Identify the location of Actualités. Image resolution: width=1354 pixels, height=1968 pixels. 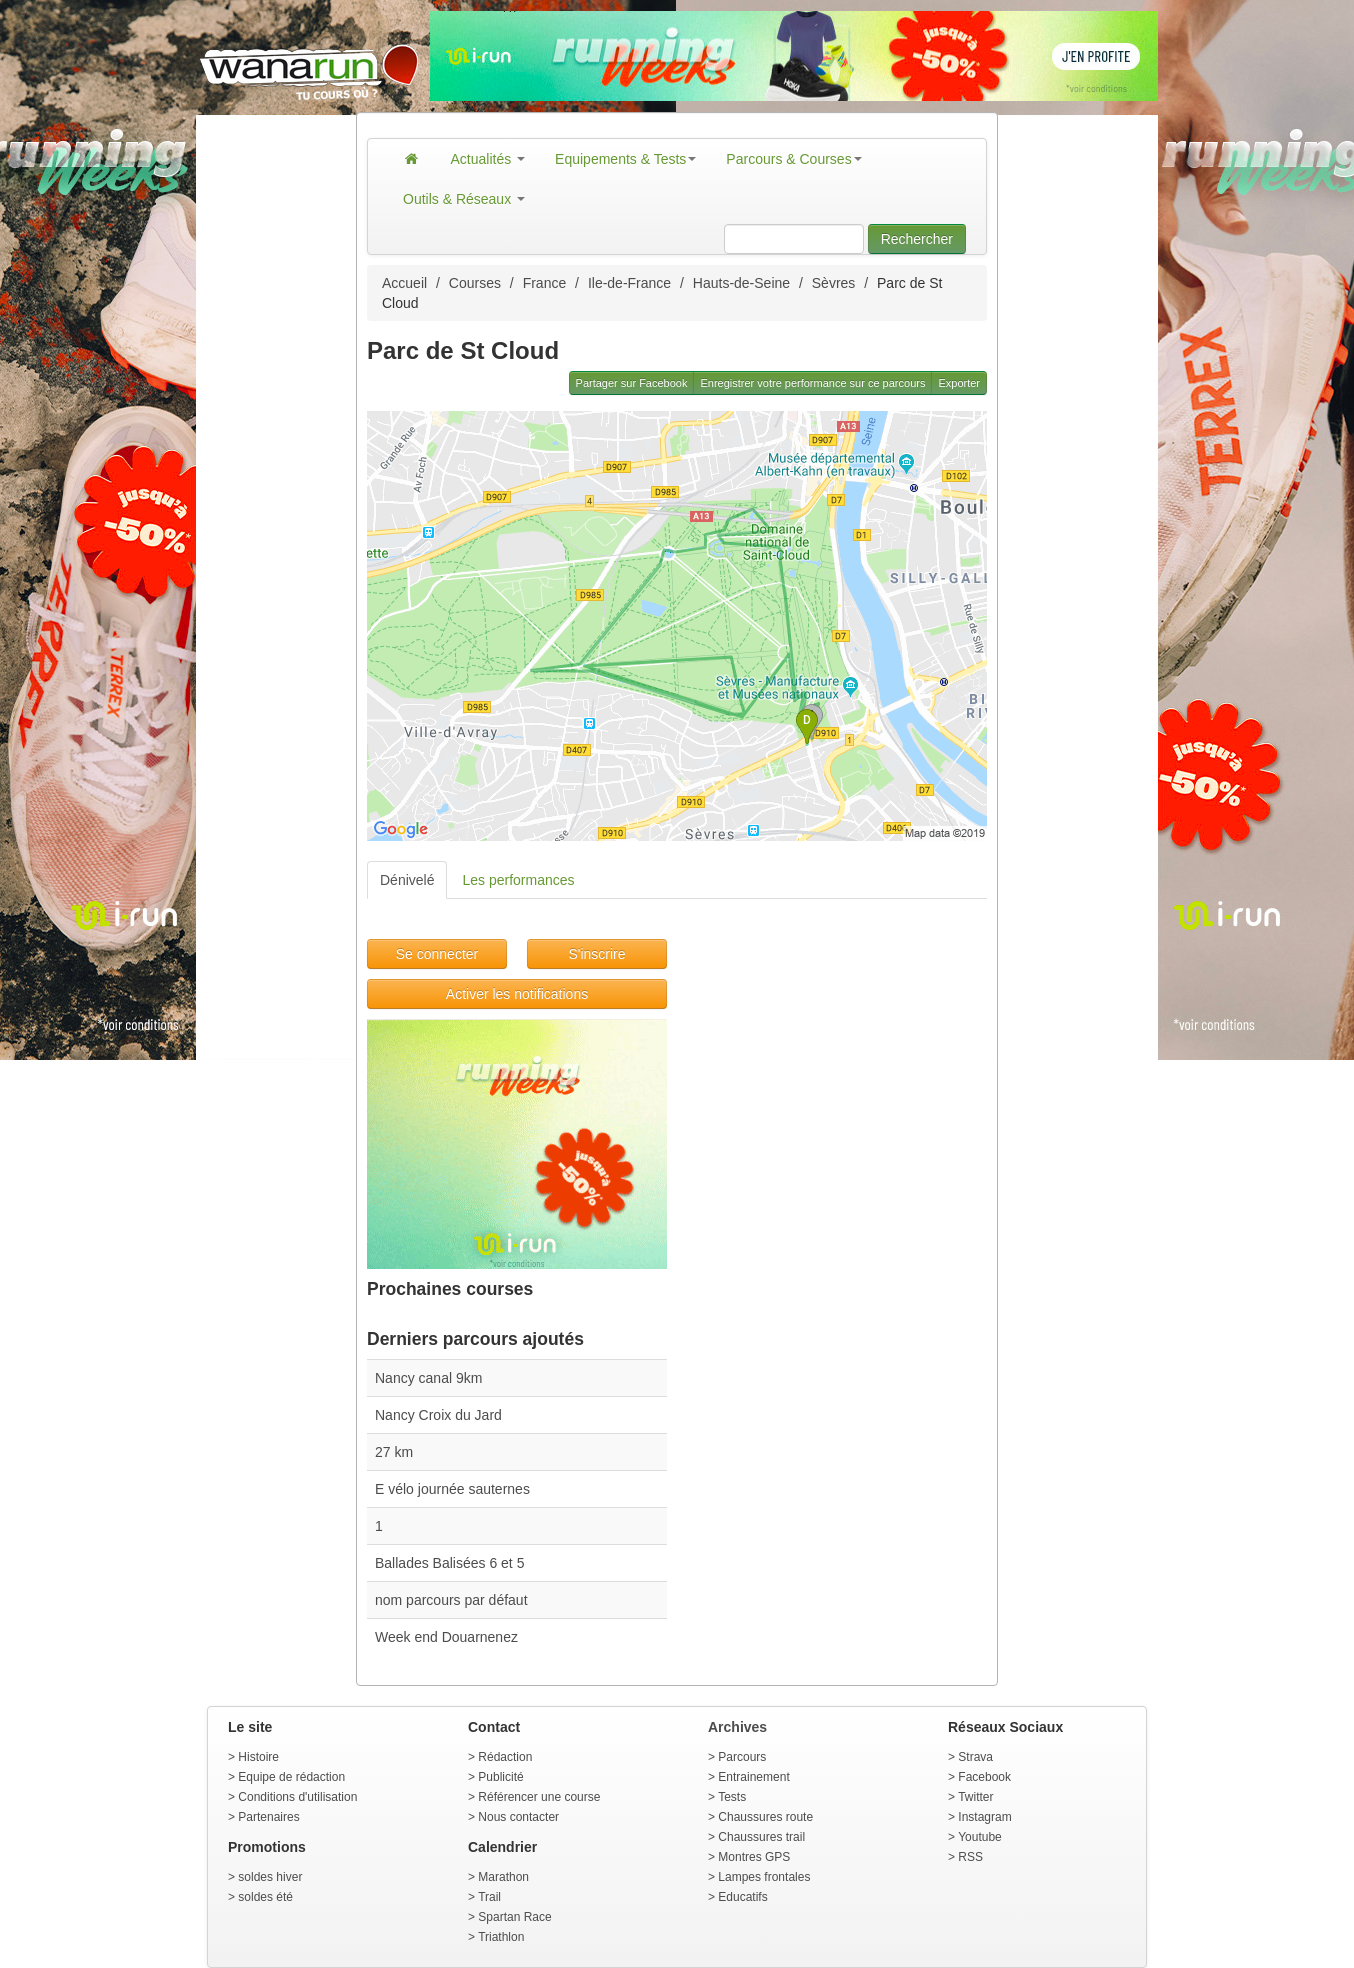
(488, 159).